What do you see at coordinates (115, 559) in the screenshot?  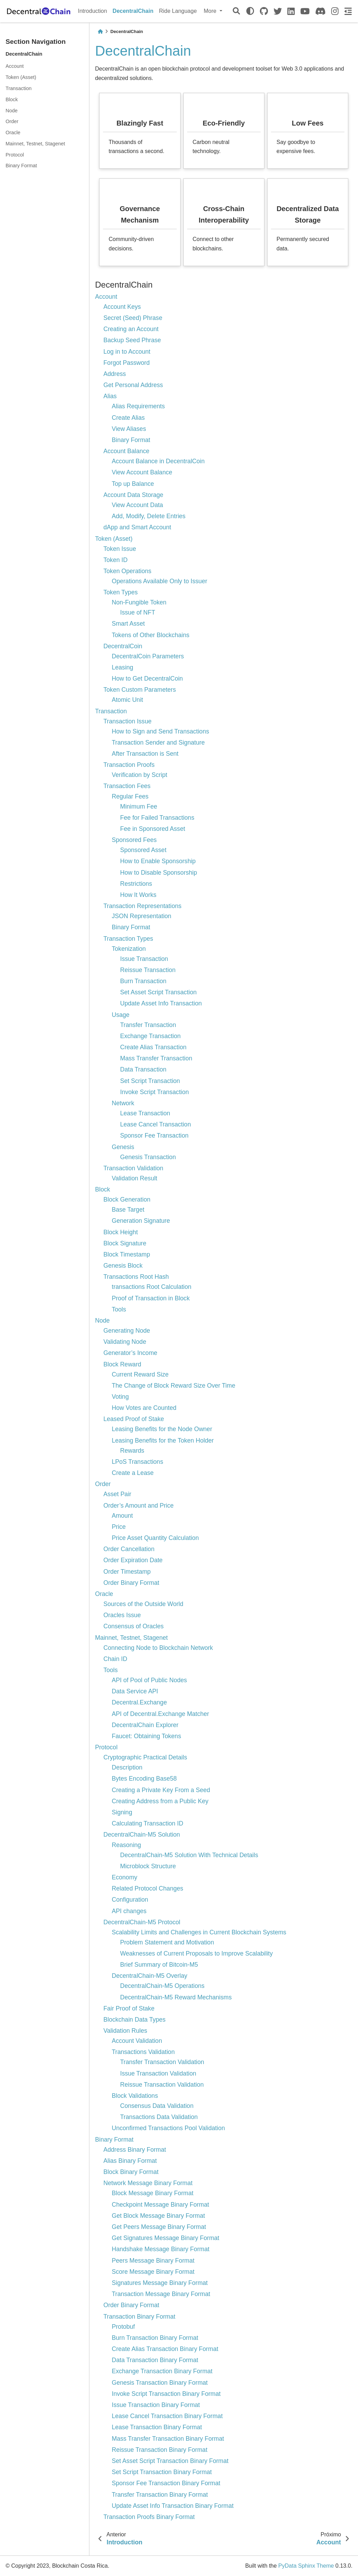 I see `Token ID` at bounding box center [115, 559].